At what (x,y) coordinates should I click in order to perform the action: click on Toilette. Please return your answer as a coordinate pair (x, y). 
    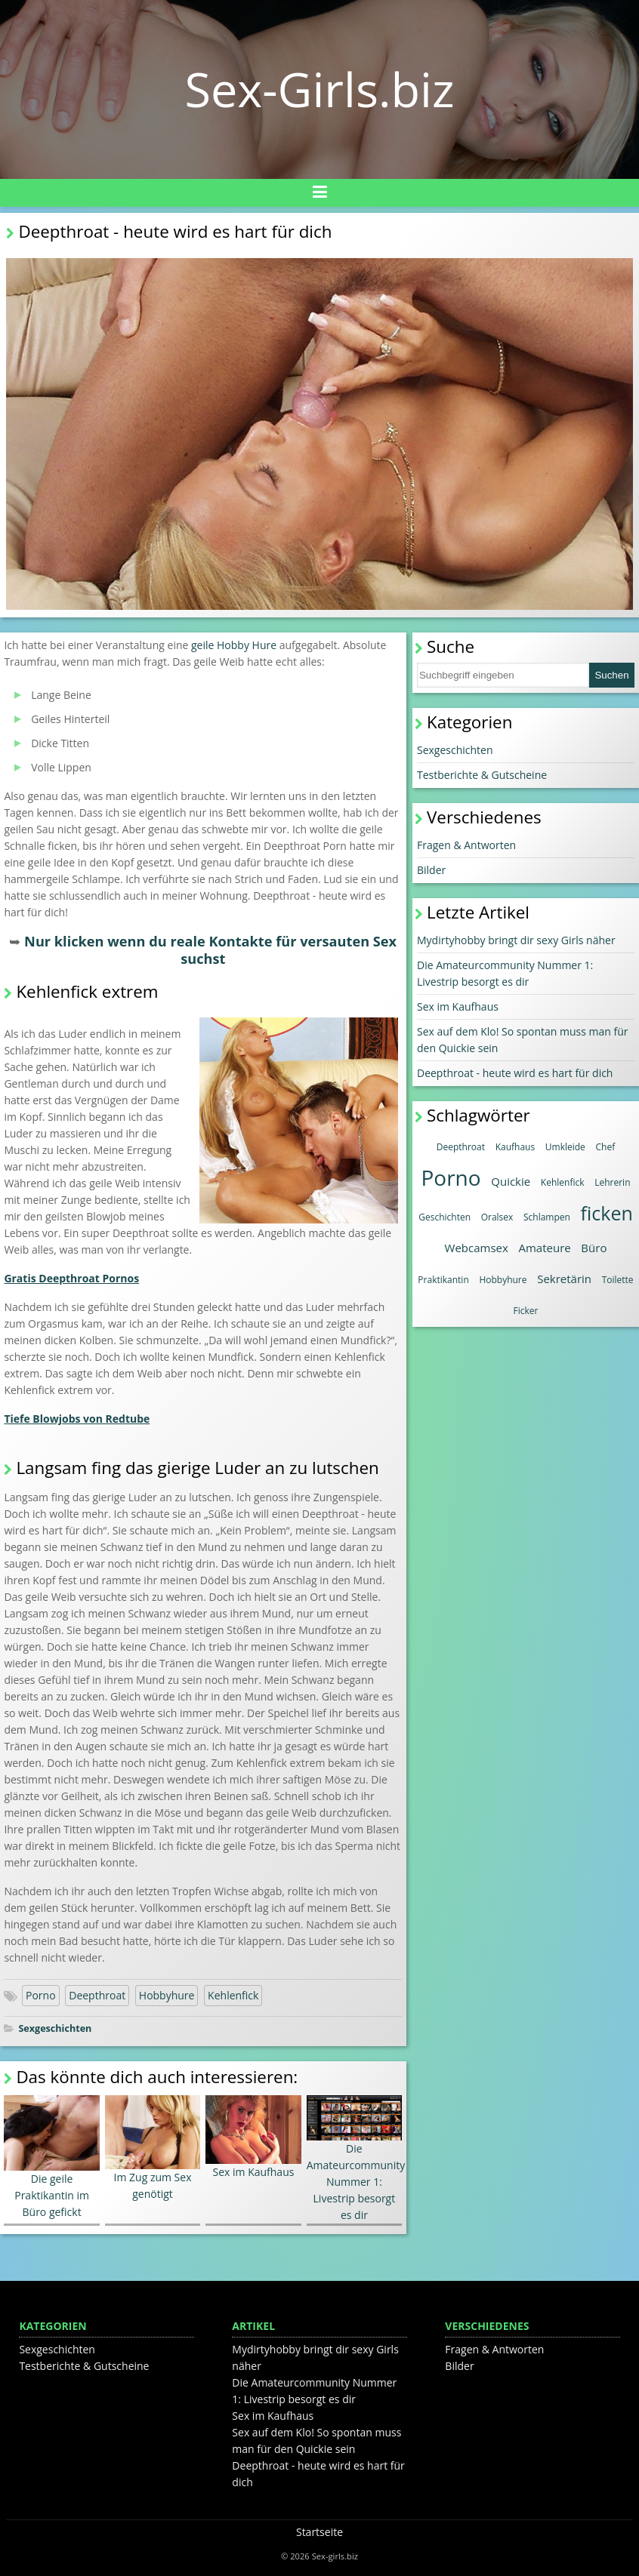
    Looking at the image, I should click on (618, 1279).